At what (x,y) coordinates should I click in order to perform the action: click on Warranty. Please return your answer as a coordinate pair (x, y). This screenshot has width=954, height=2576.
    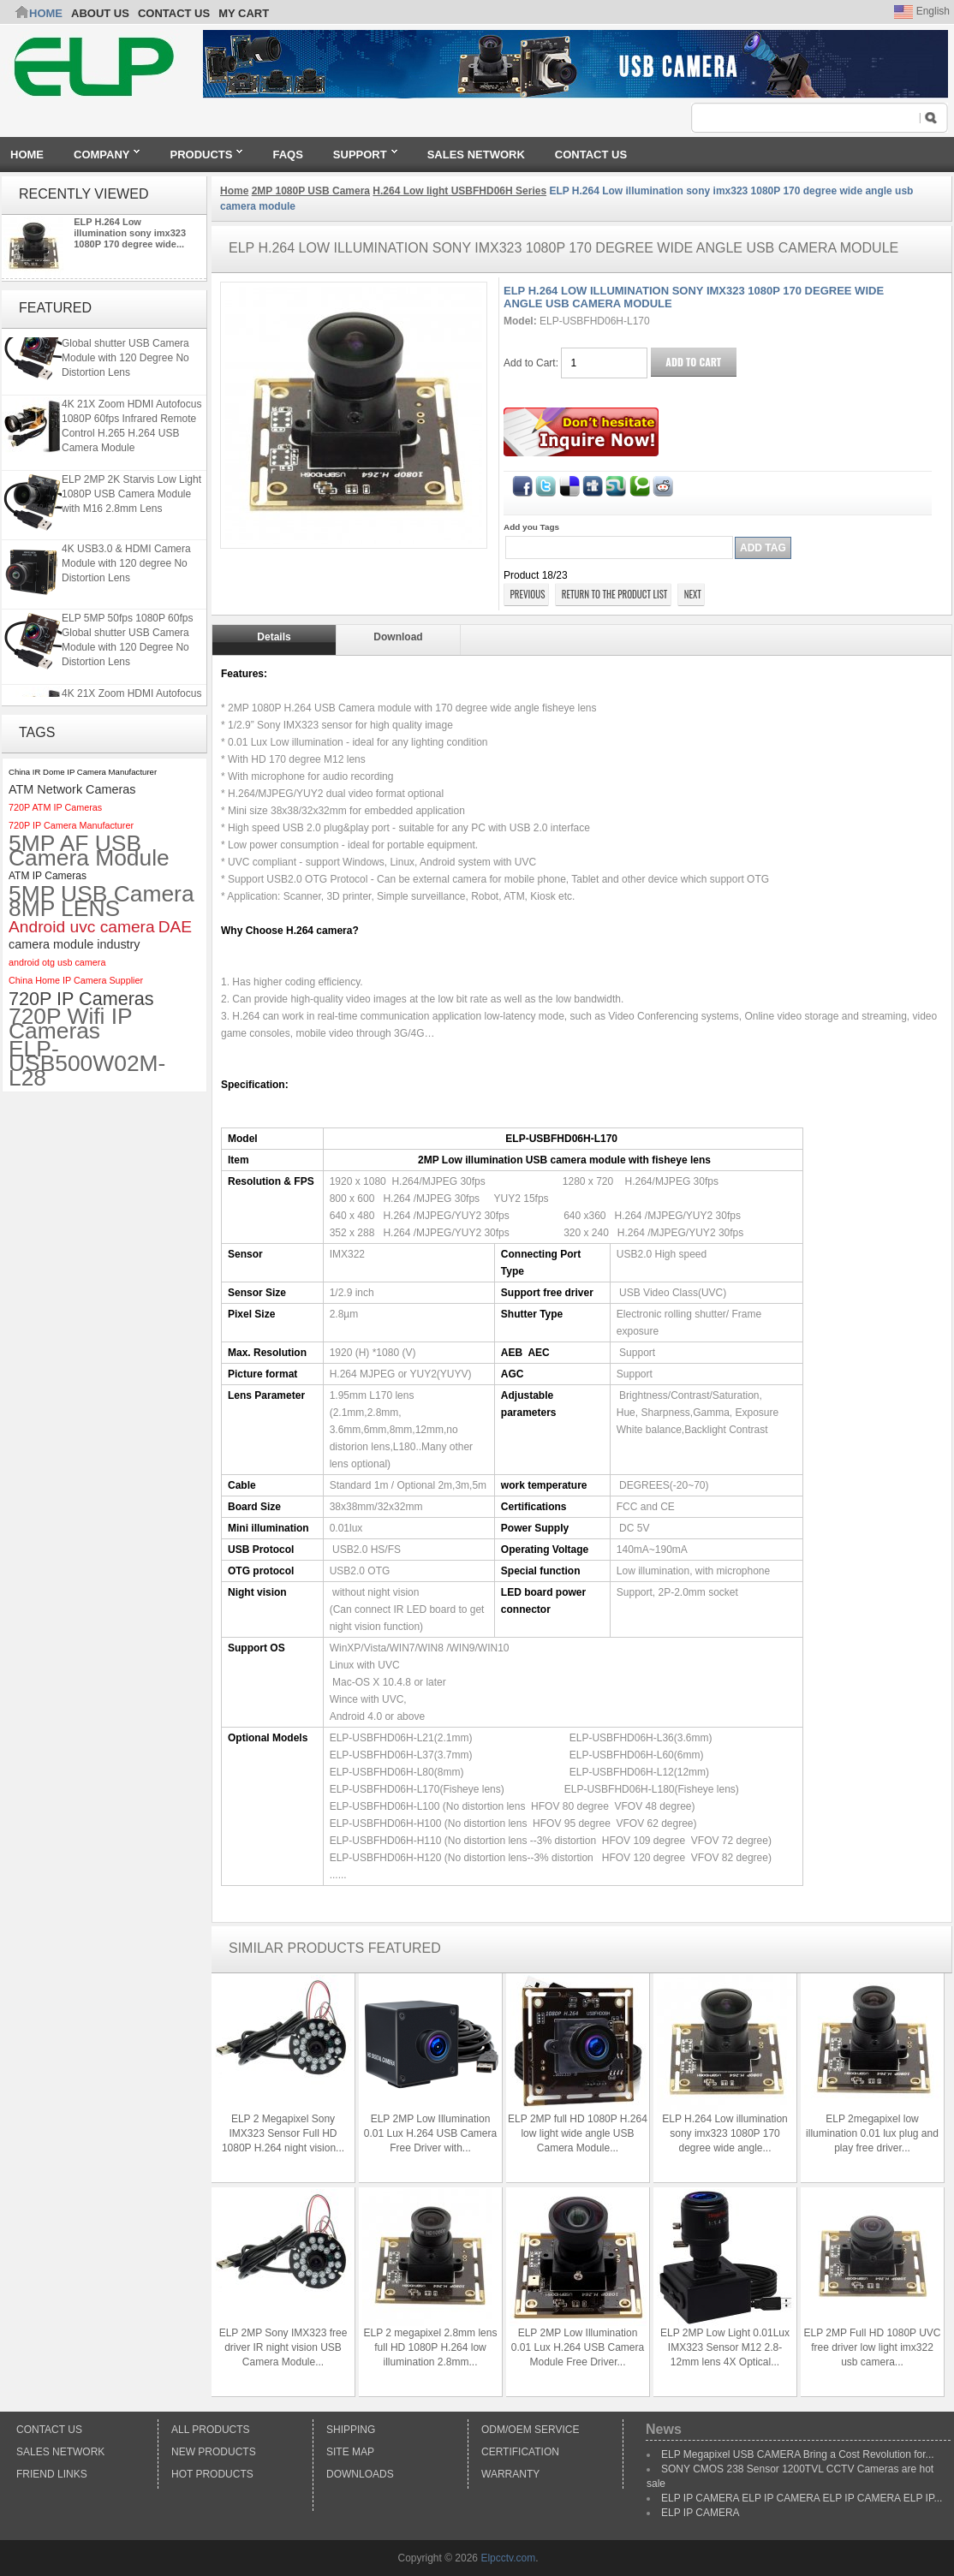
    Looking at the image, I should click on (510, 2474).